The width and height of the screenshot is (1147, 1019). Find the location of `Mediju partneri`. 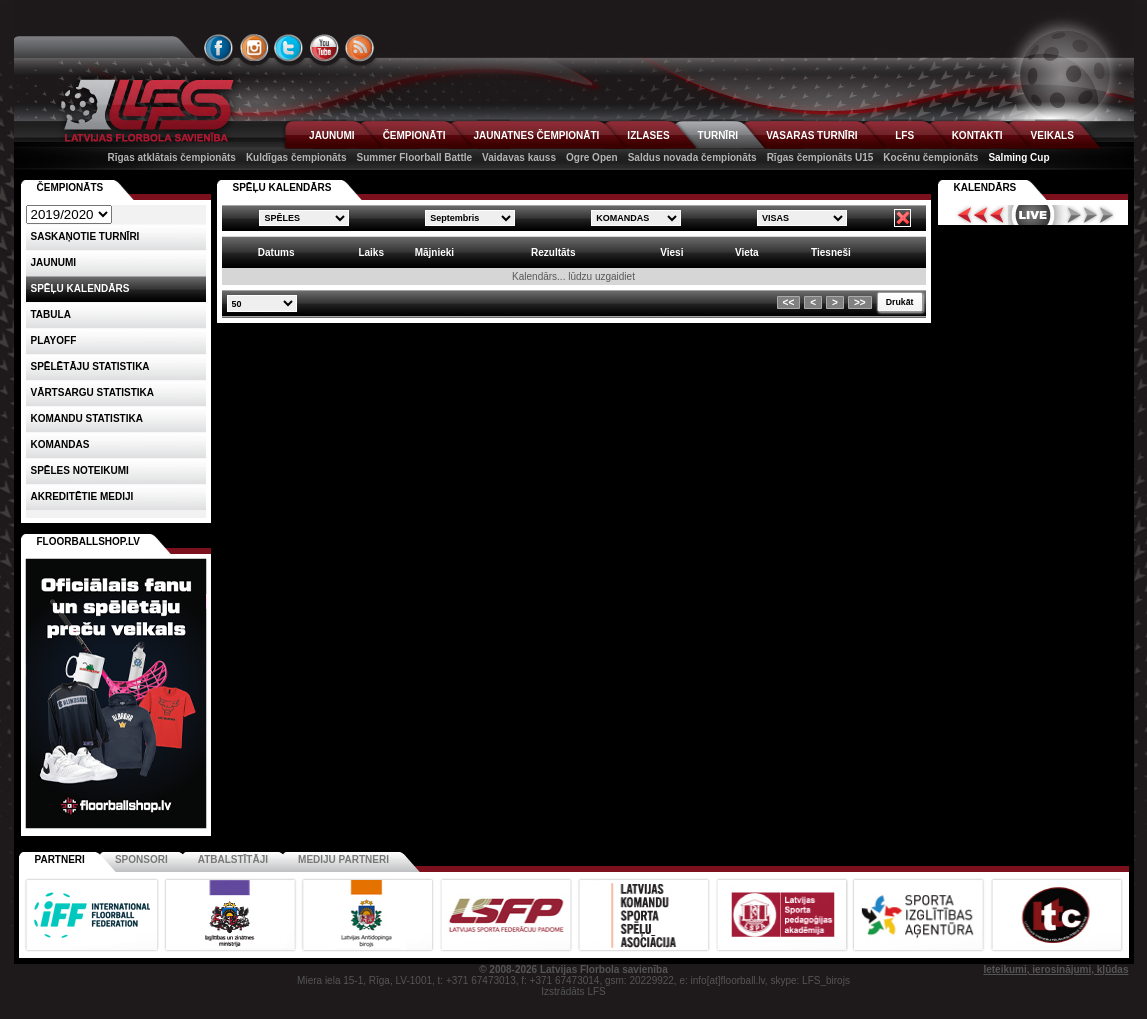

Mediju partneri is located at coordinates (343, 859).